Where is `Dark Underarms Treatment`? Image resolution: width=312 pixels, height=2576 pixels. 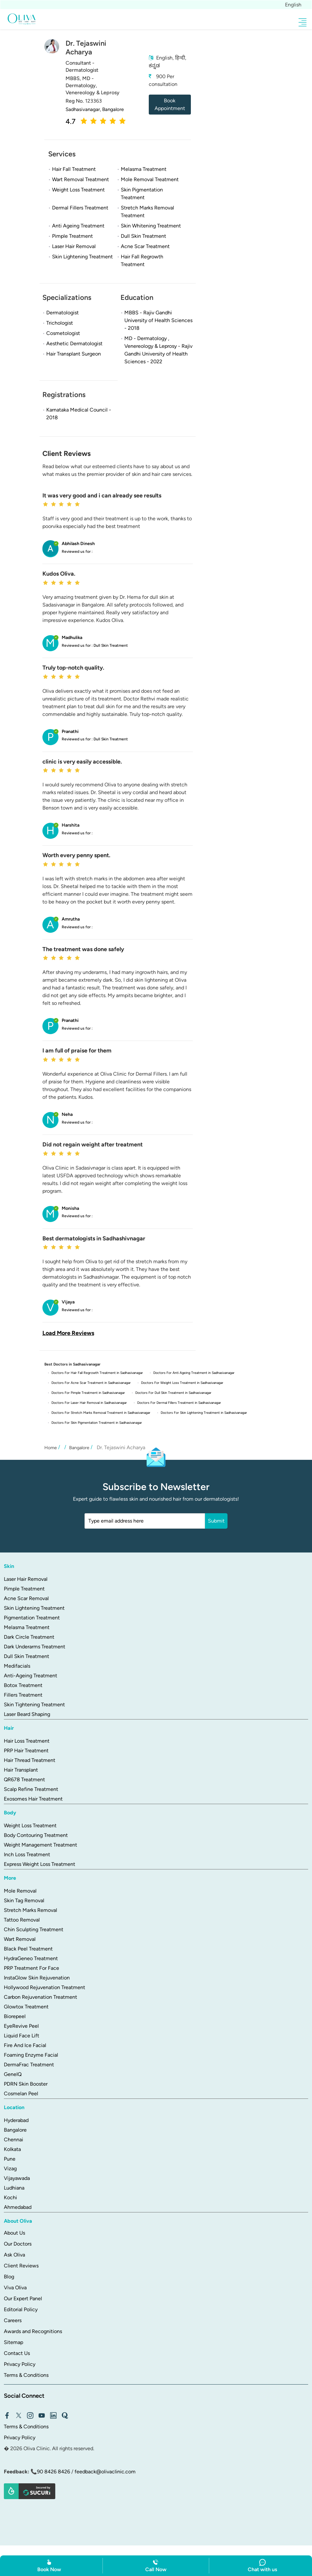 Dark Underarms Treatment is located at coordinates (34, 1645).